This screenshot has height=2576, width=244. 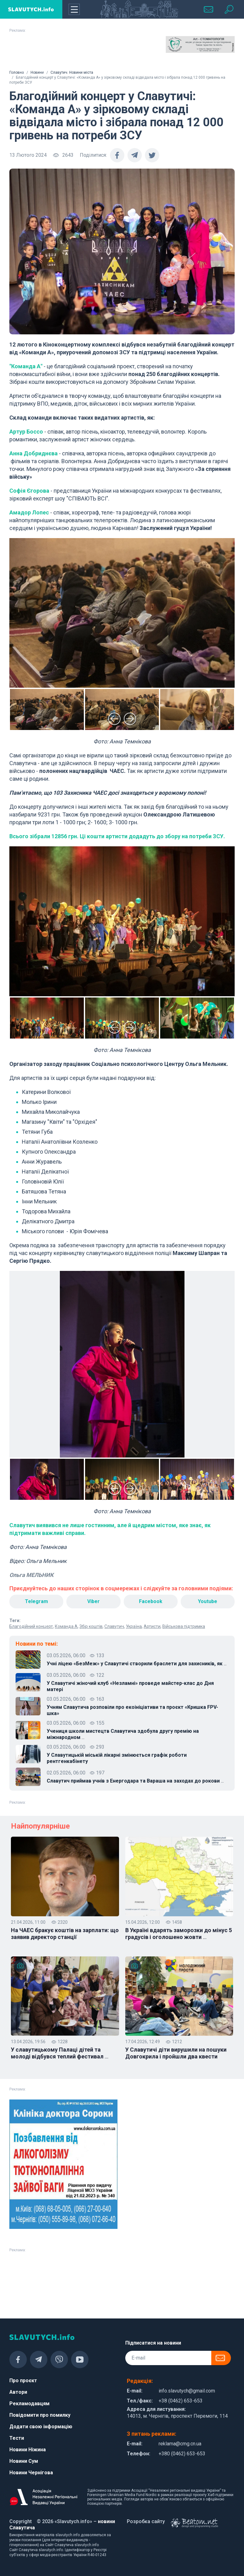 I want to click on Славутич, so click(x=114, y=1626).